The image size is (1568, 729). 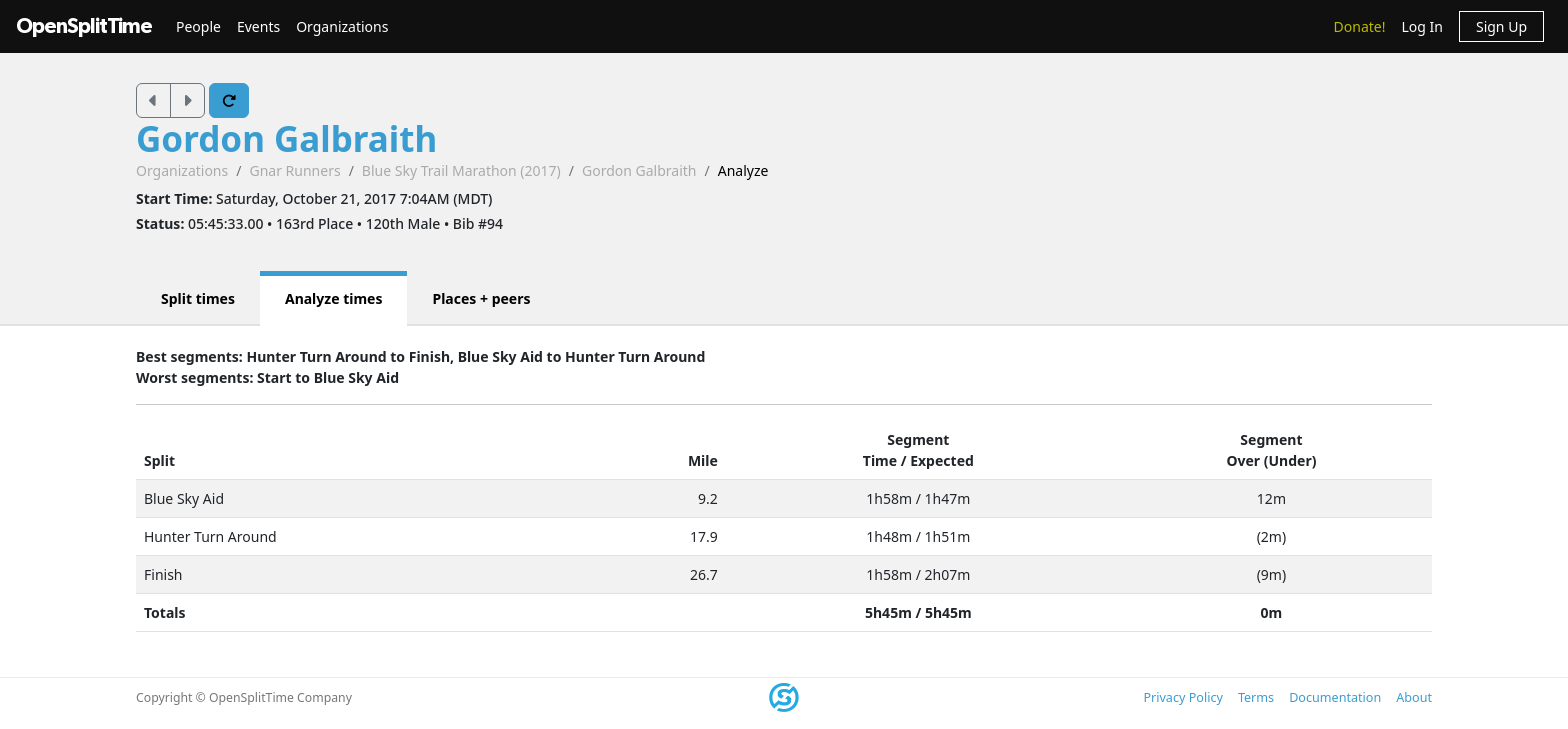 What do you see at coordinates (880, 460) in the screenshot?
I see `Time` at bounding box center [880, 460].